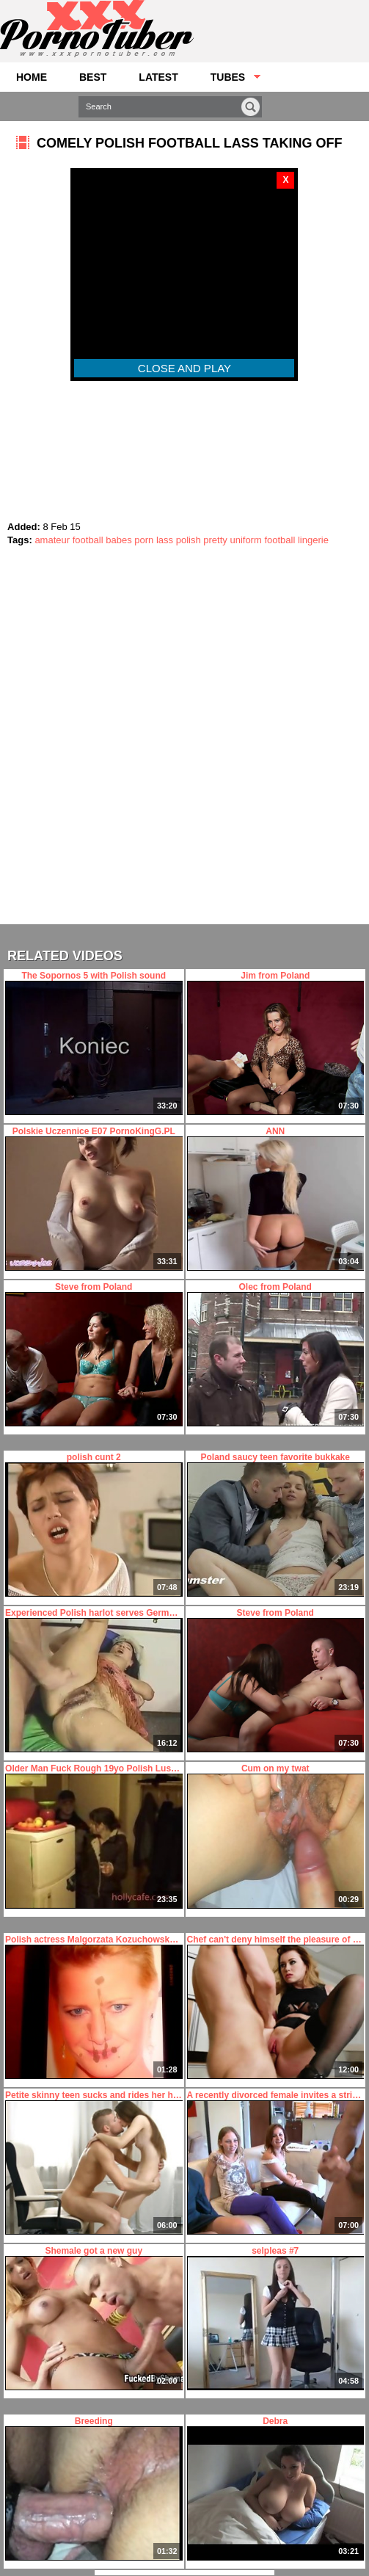 This screenshot has height=2576, width=369. Describe the element at coordinates (93, 1680) in the screenshot. I see `Experienced Polish harlot serves German businessman` at that location.